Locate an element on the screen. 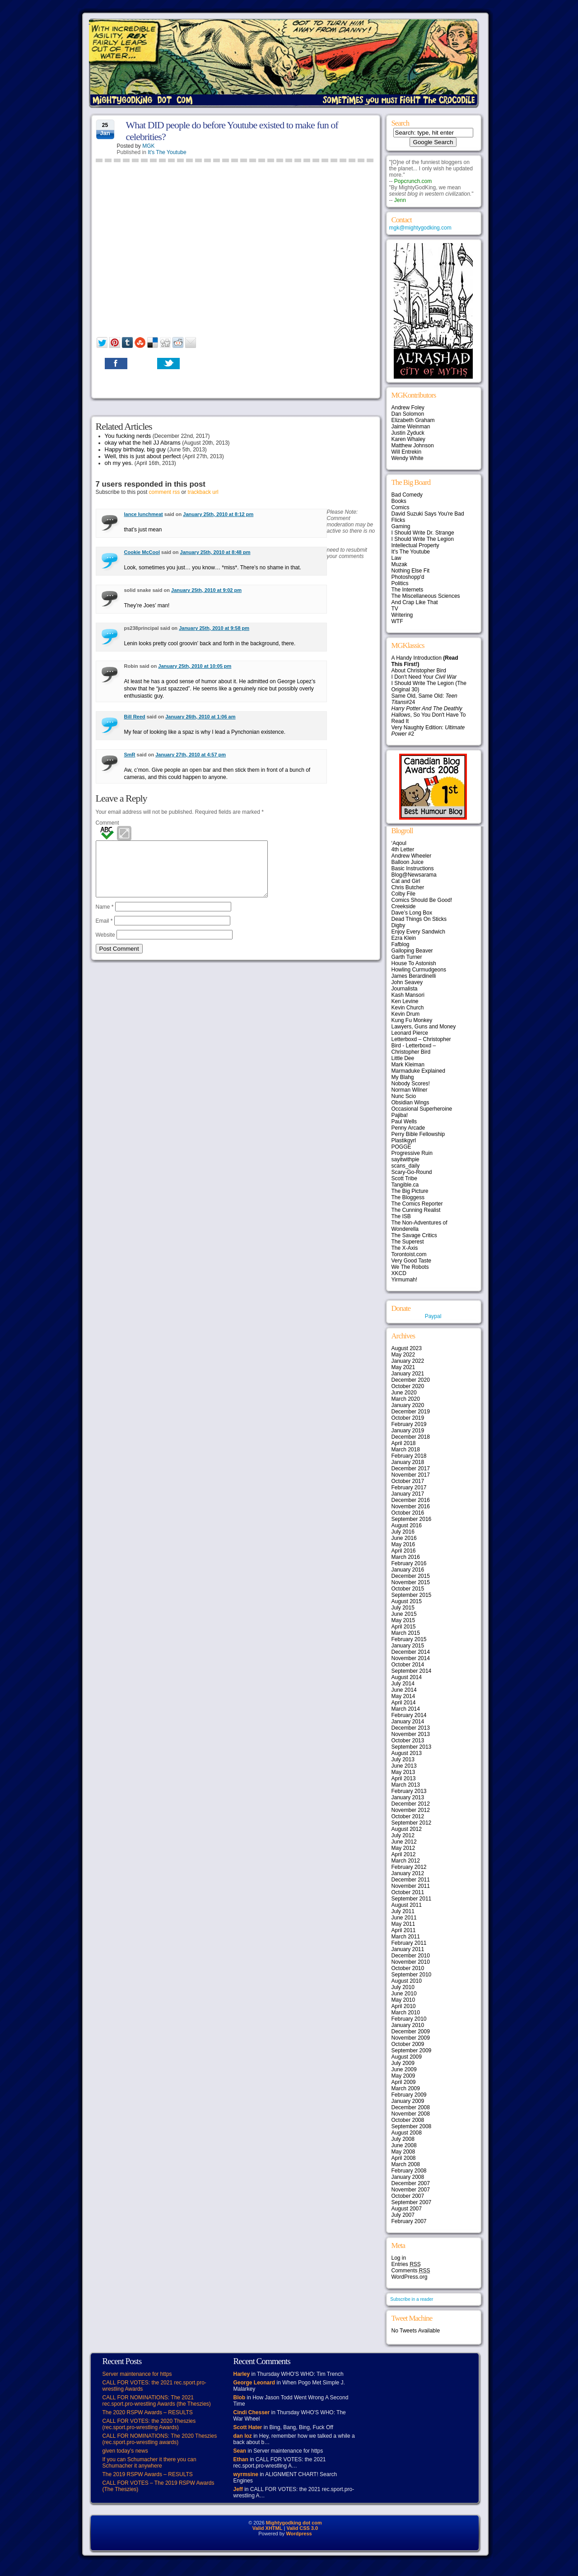  sayitwithpie is located at coordinates (406, 1159).